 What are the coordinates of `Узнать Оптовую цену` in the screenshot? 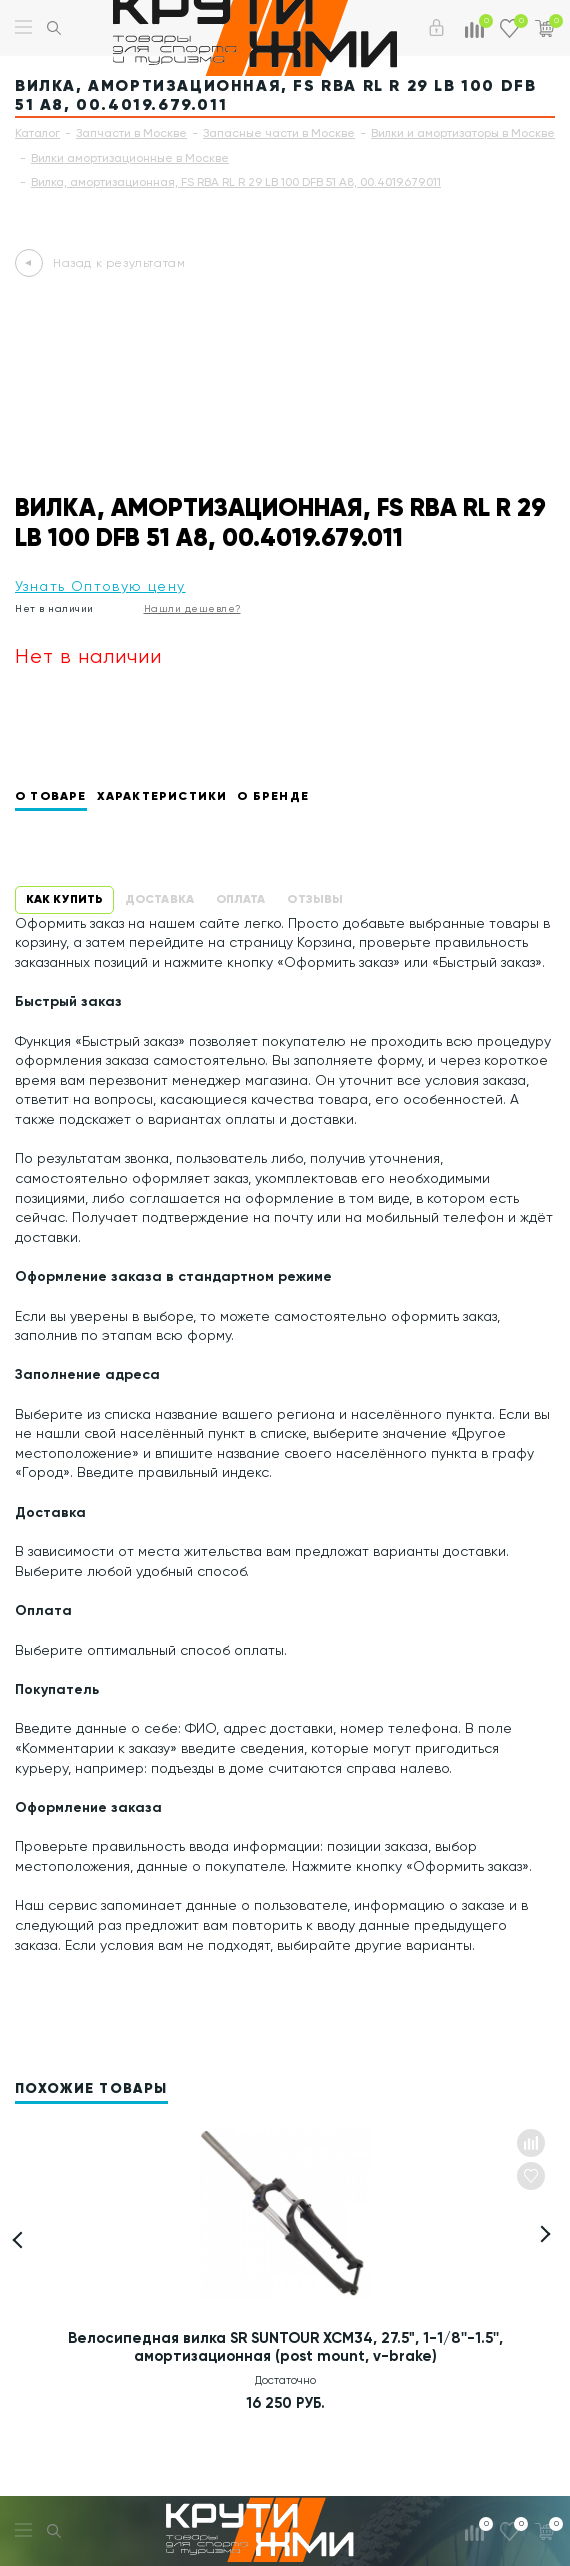 It's located at (100, 586).